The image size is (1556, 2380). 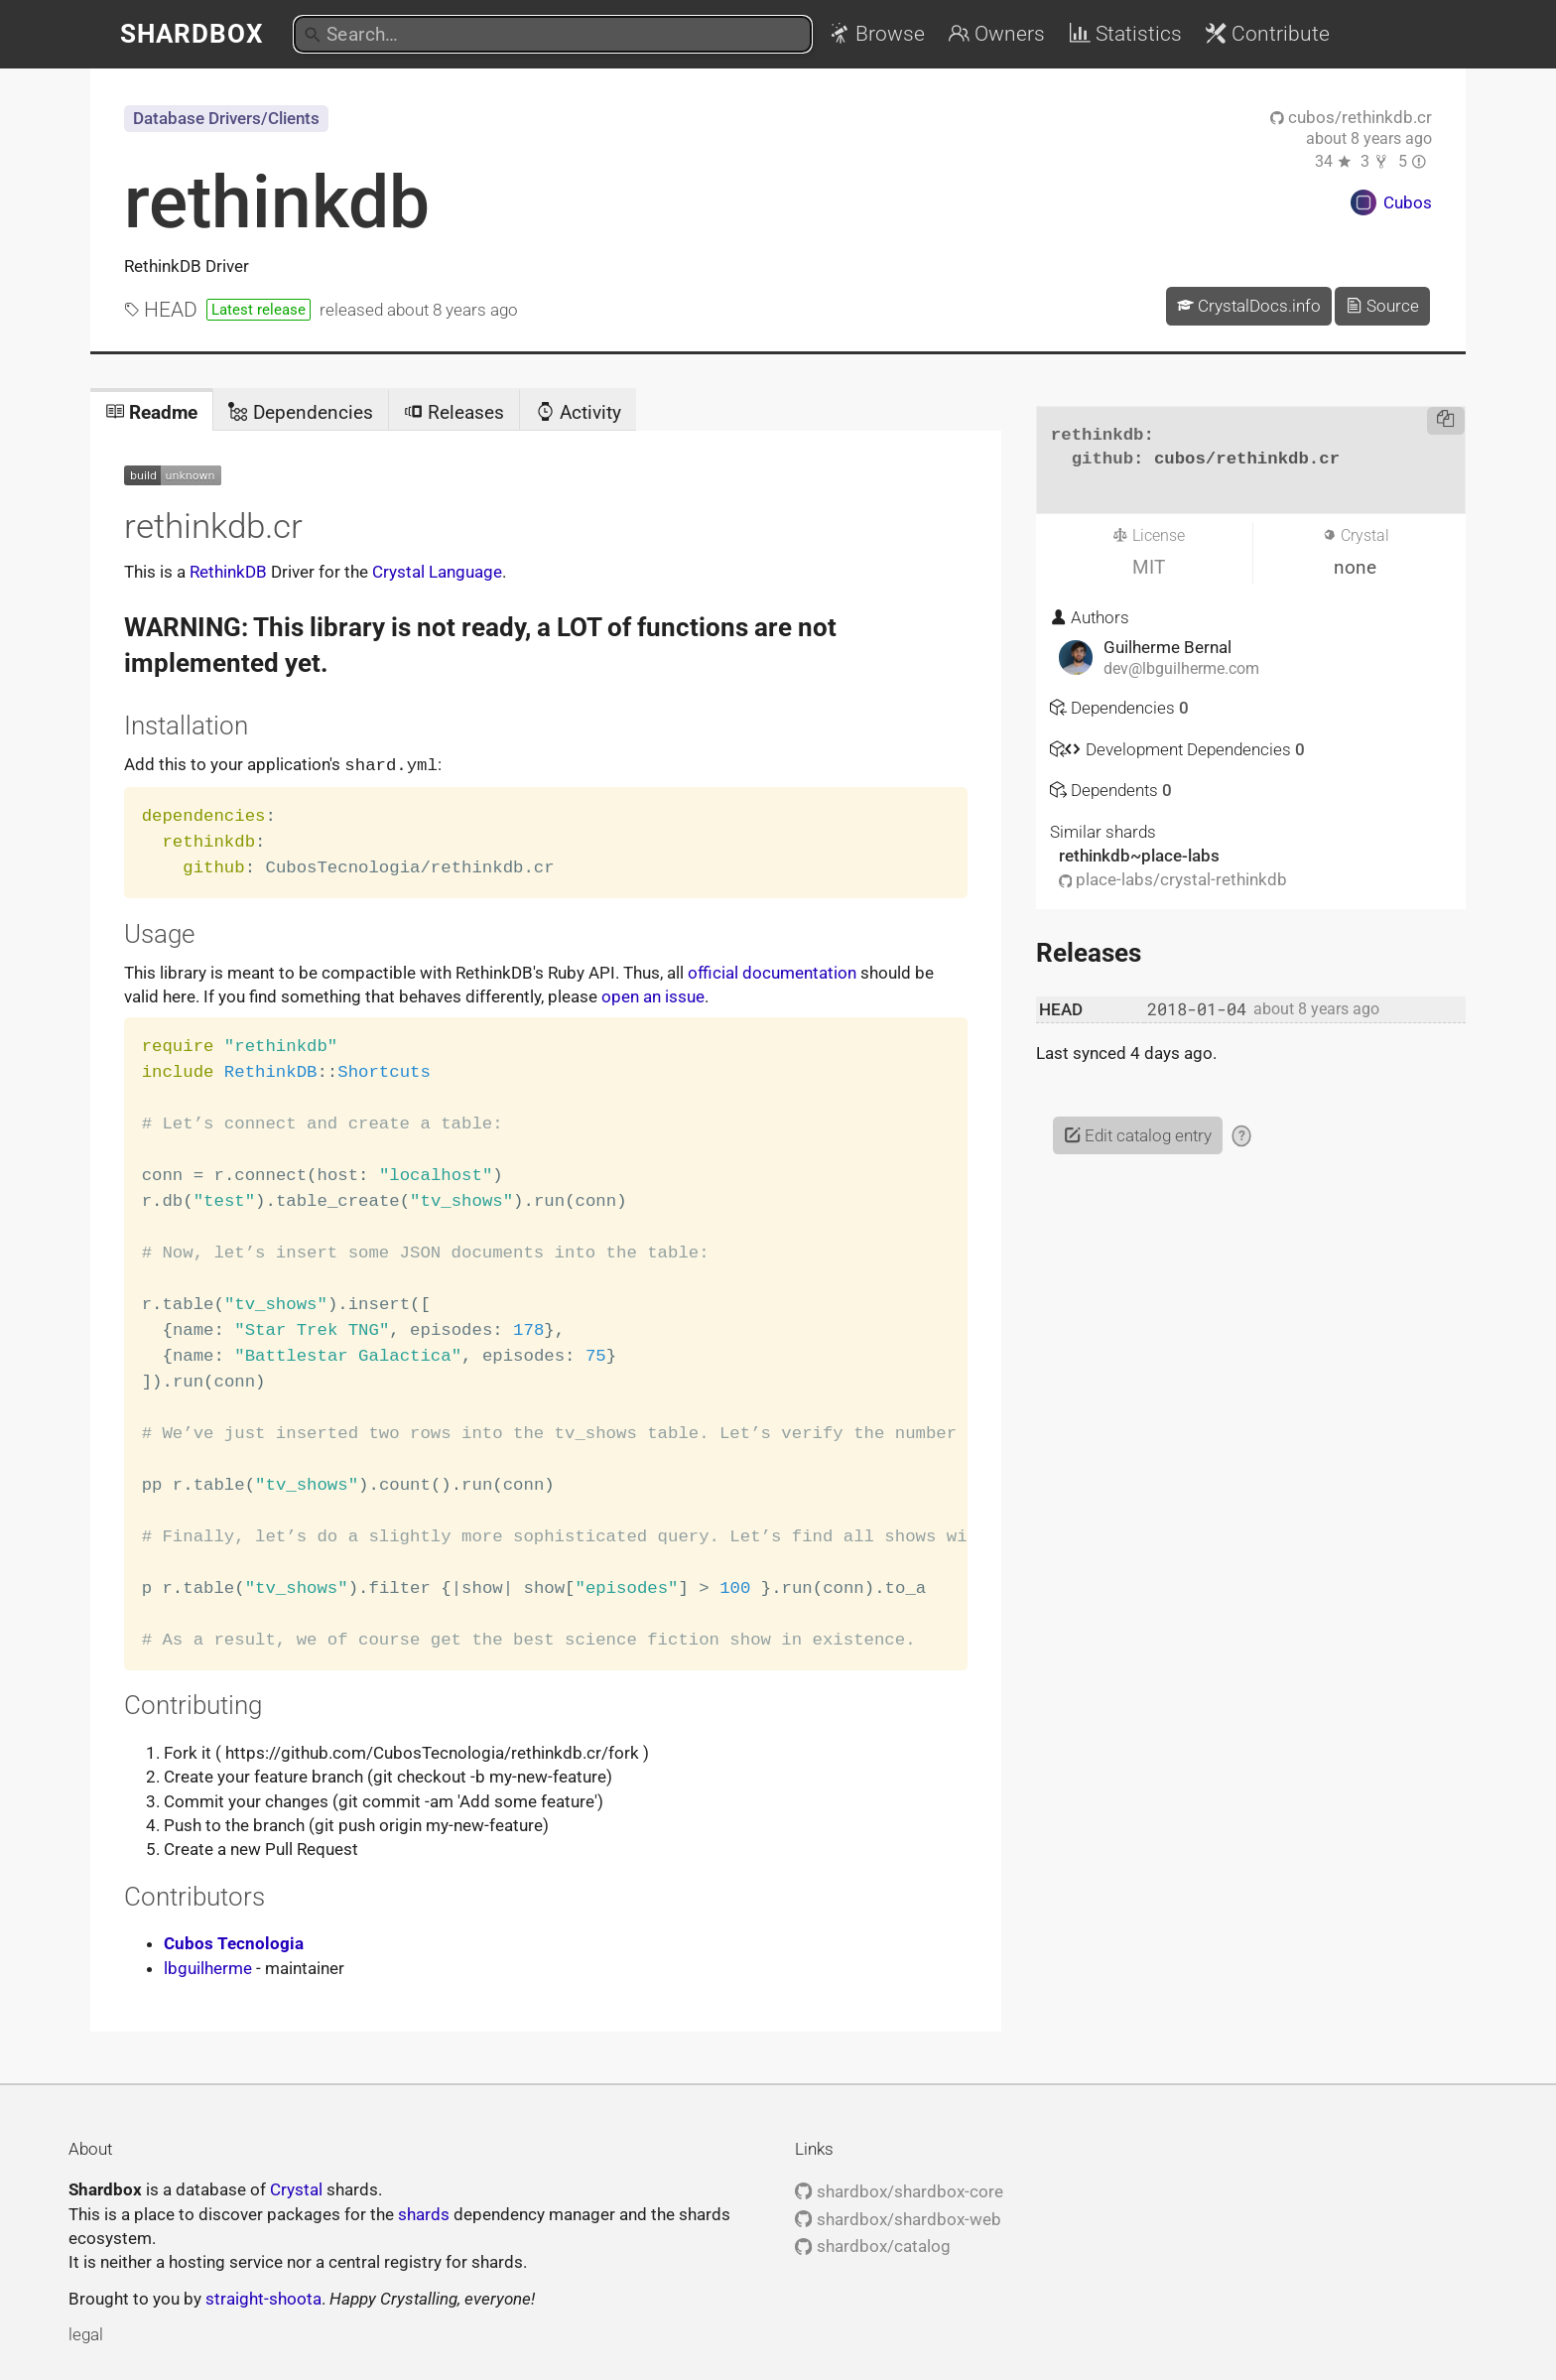 I want to click on Edit catalog entry, so click(x=1138, y=1135).